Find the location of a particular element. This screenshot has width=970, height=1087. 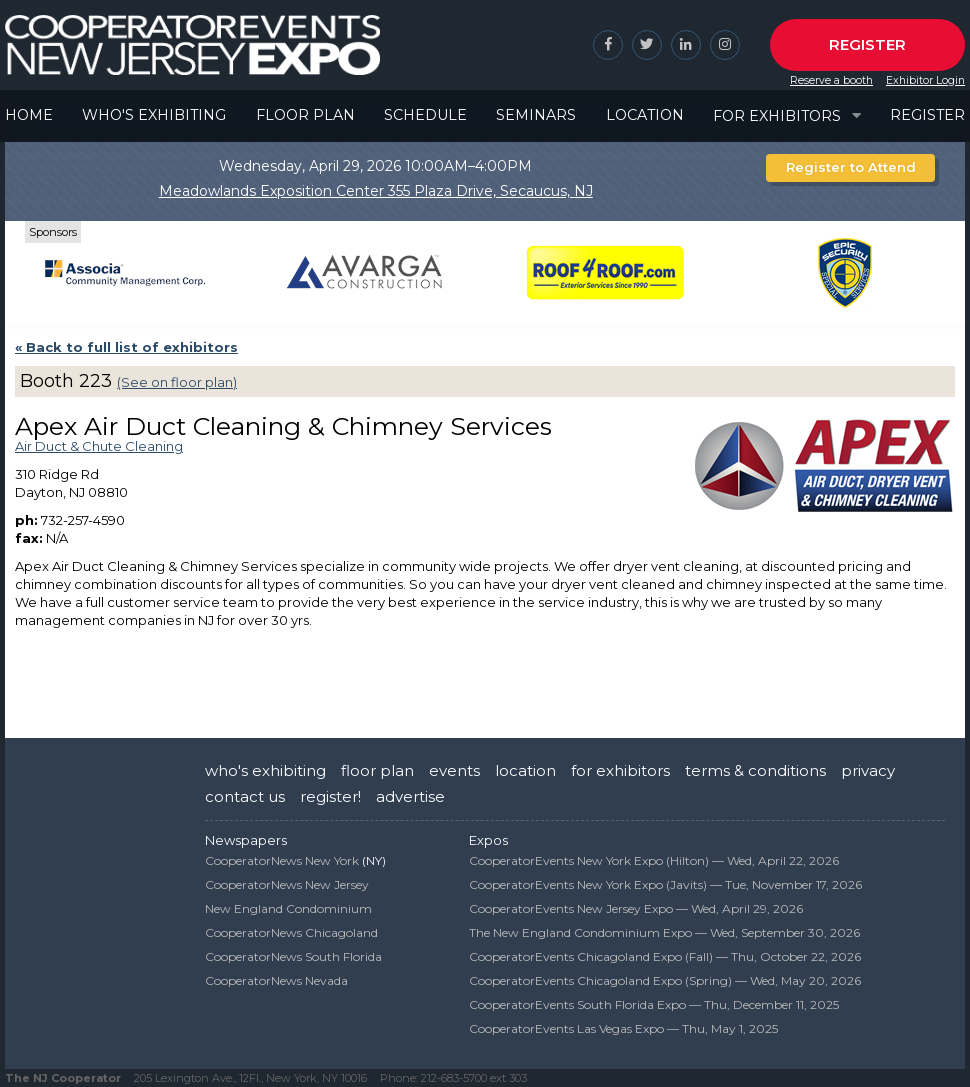

Meadowlands Exposition Center 355 Plaza Drive, Secaucus, NJ is located at coordinates (376, 191).